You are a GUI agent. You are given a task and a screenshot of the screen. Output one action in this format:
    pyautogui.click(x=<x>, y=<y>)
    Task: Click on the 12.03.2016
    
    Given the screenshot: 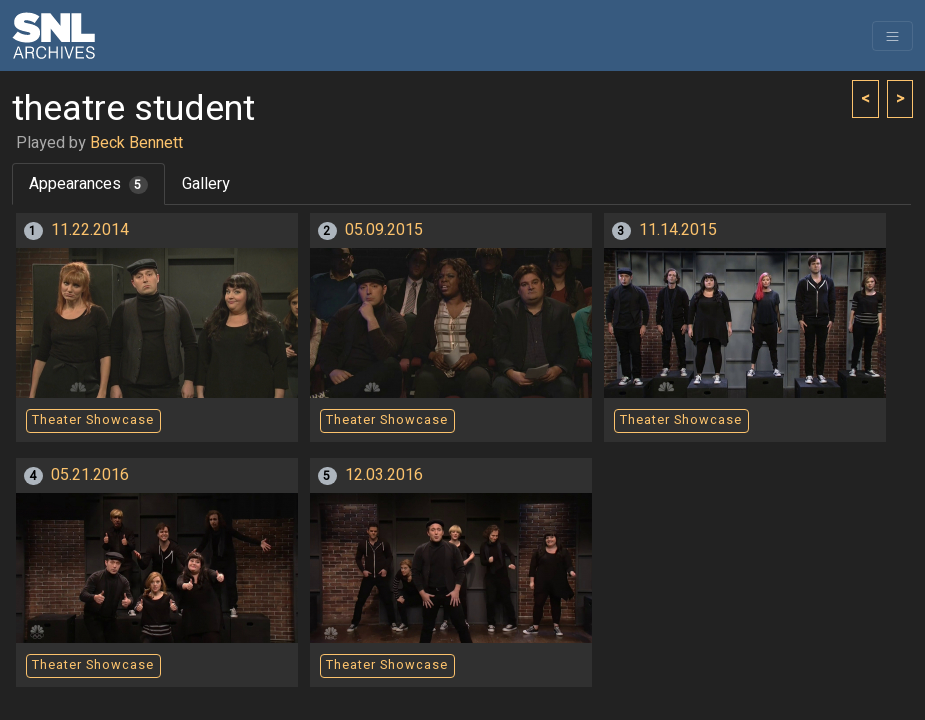 What is the action you would take?
    pyautogui.click(x=384, y=475)
    